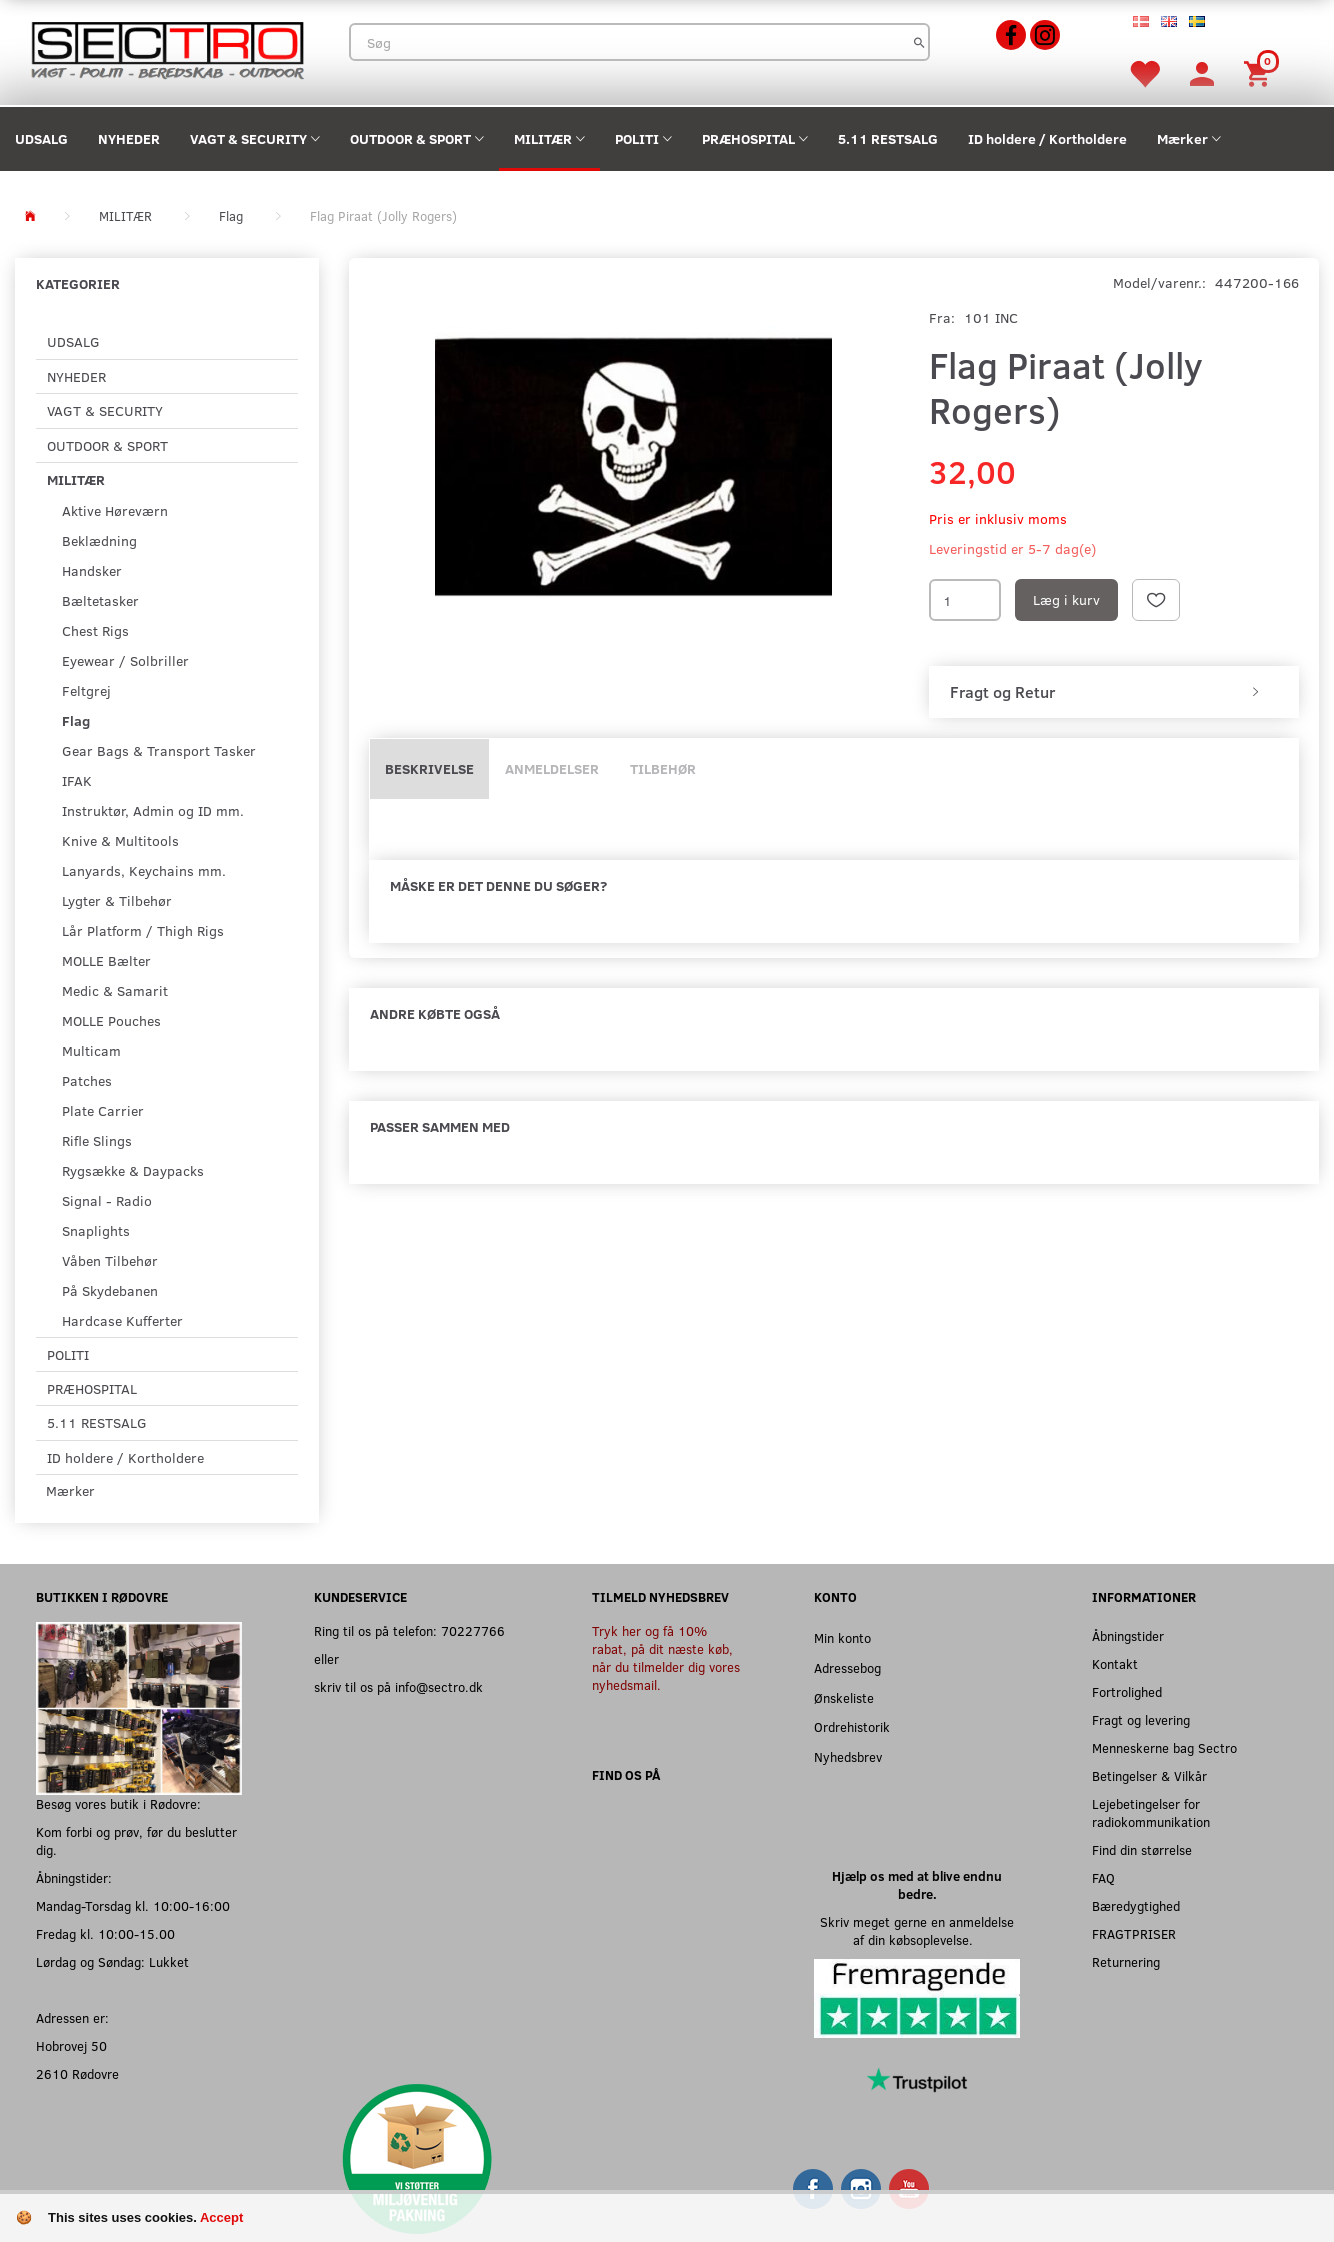 The width and height of the screenshot is (1334, 2242). I want to click on [Sectro], so click(167, 48).